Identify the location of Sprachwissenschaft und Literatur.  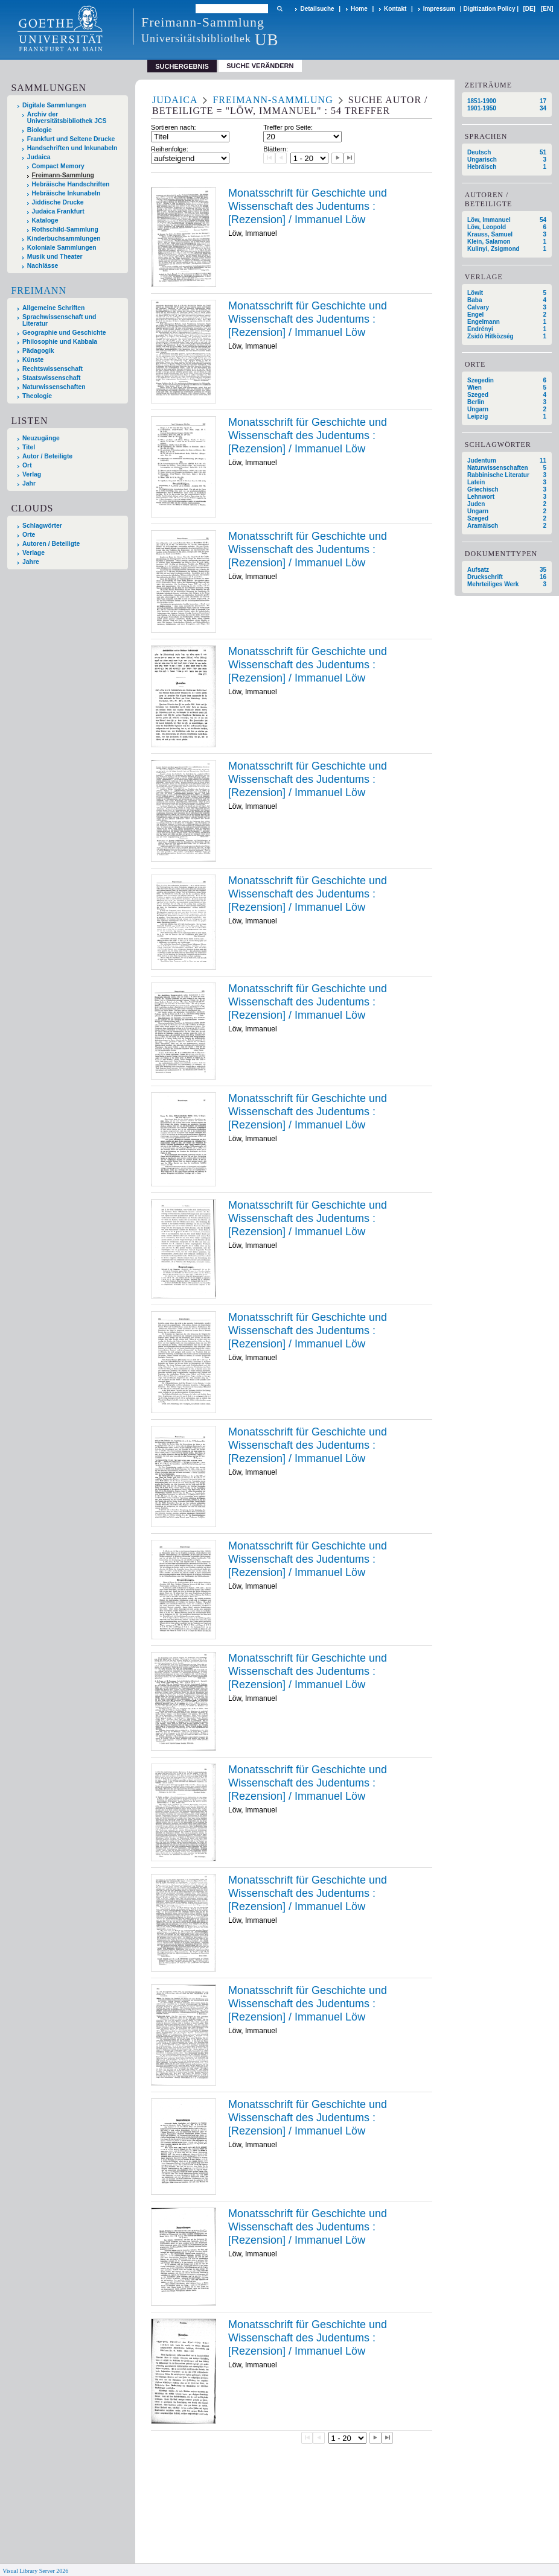
(59, 320).